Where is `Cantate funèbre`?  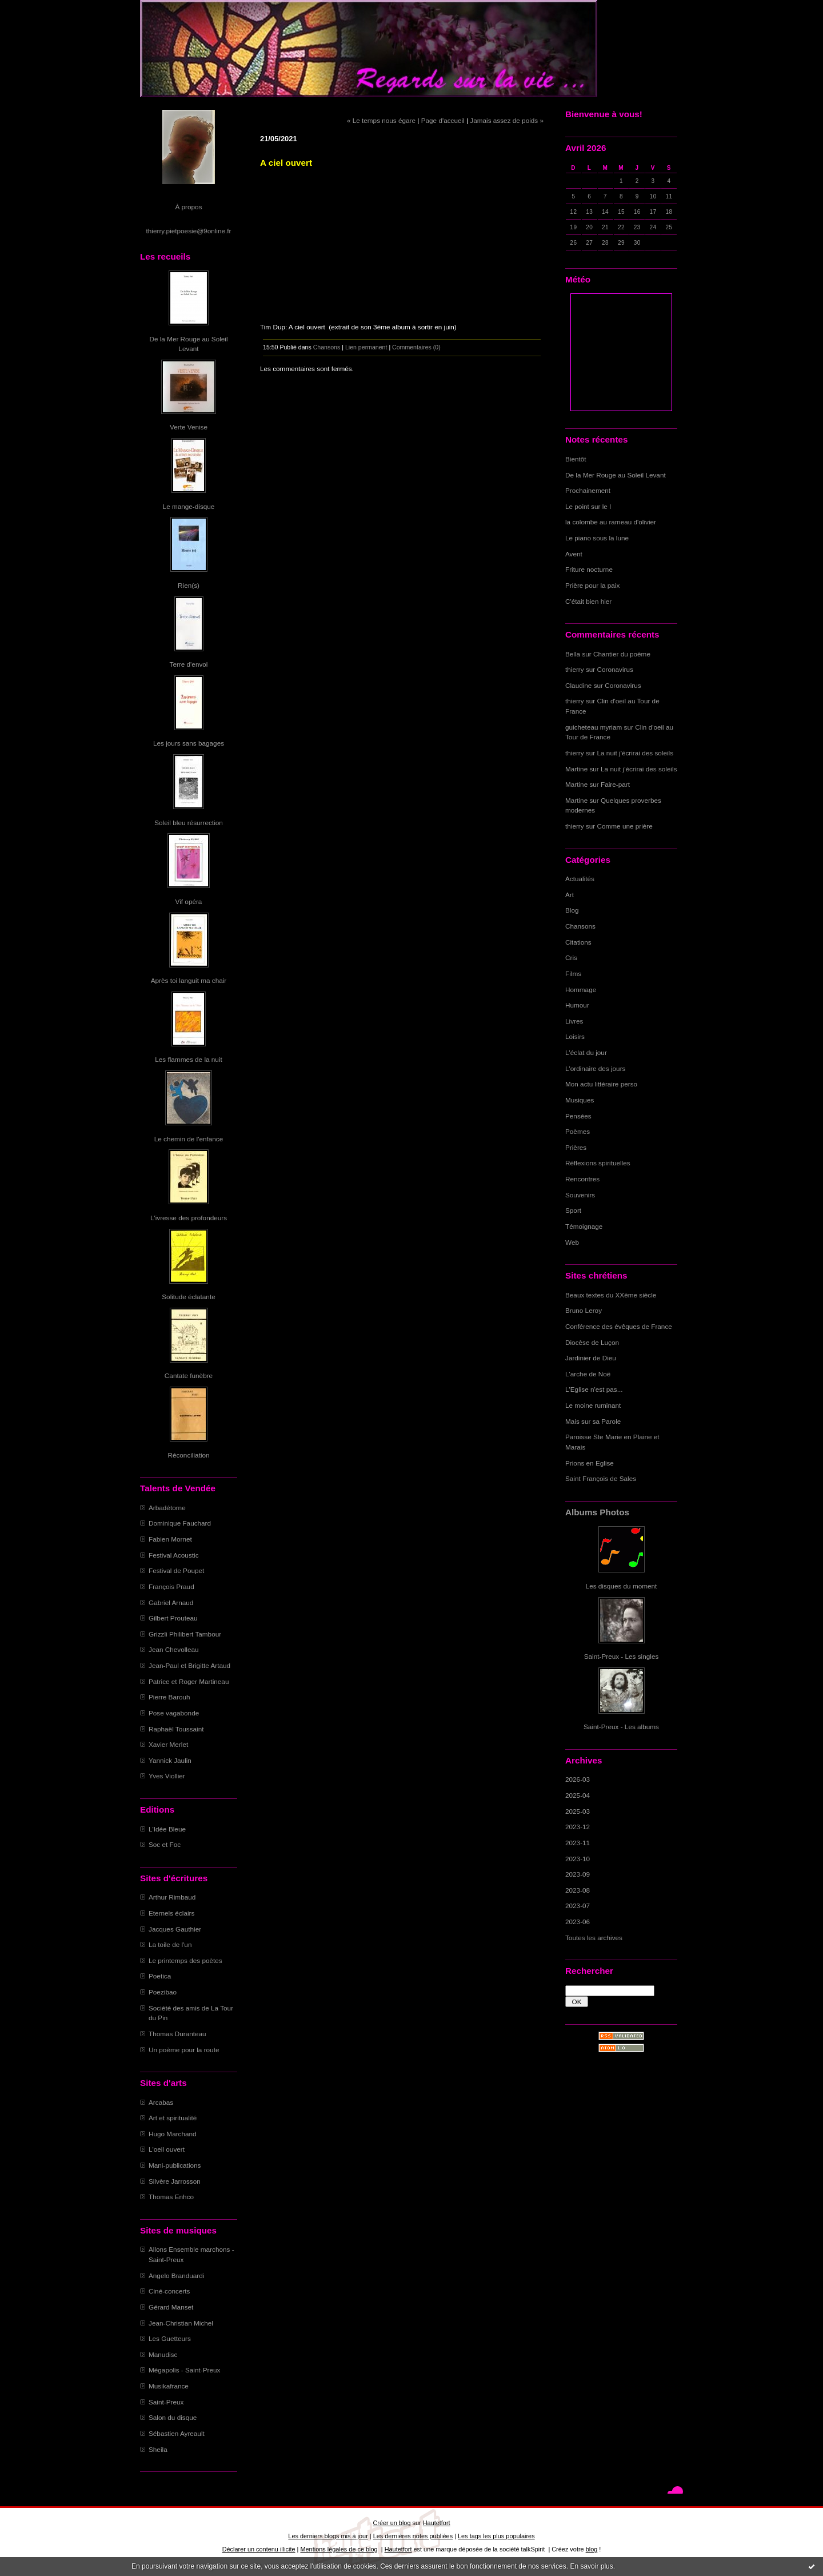
Cantate funèbre is located at coordinates (189, 1375).